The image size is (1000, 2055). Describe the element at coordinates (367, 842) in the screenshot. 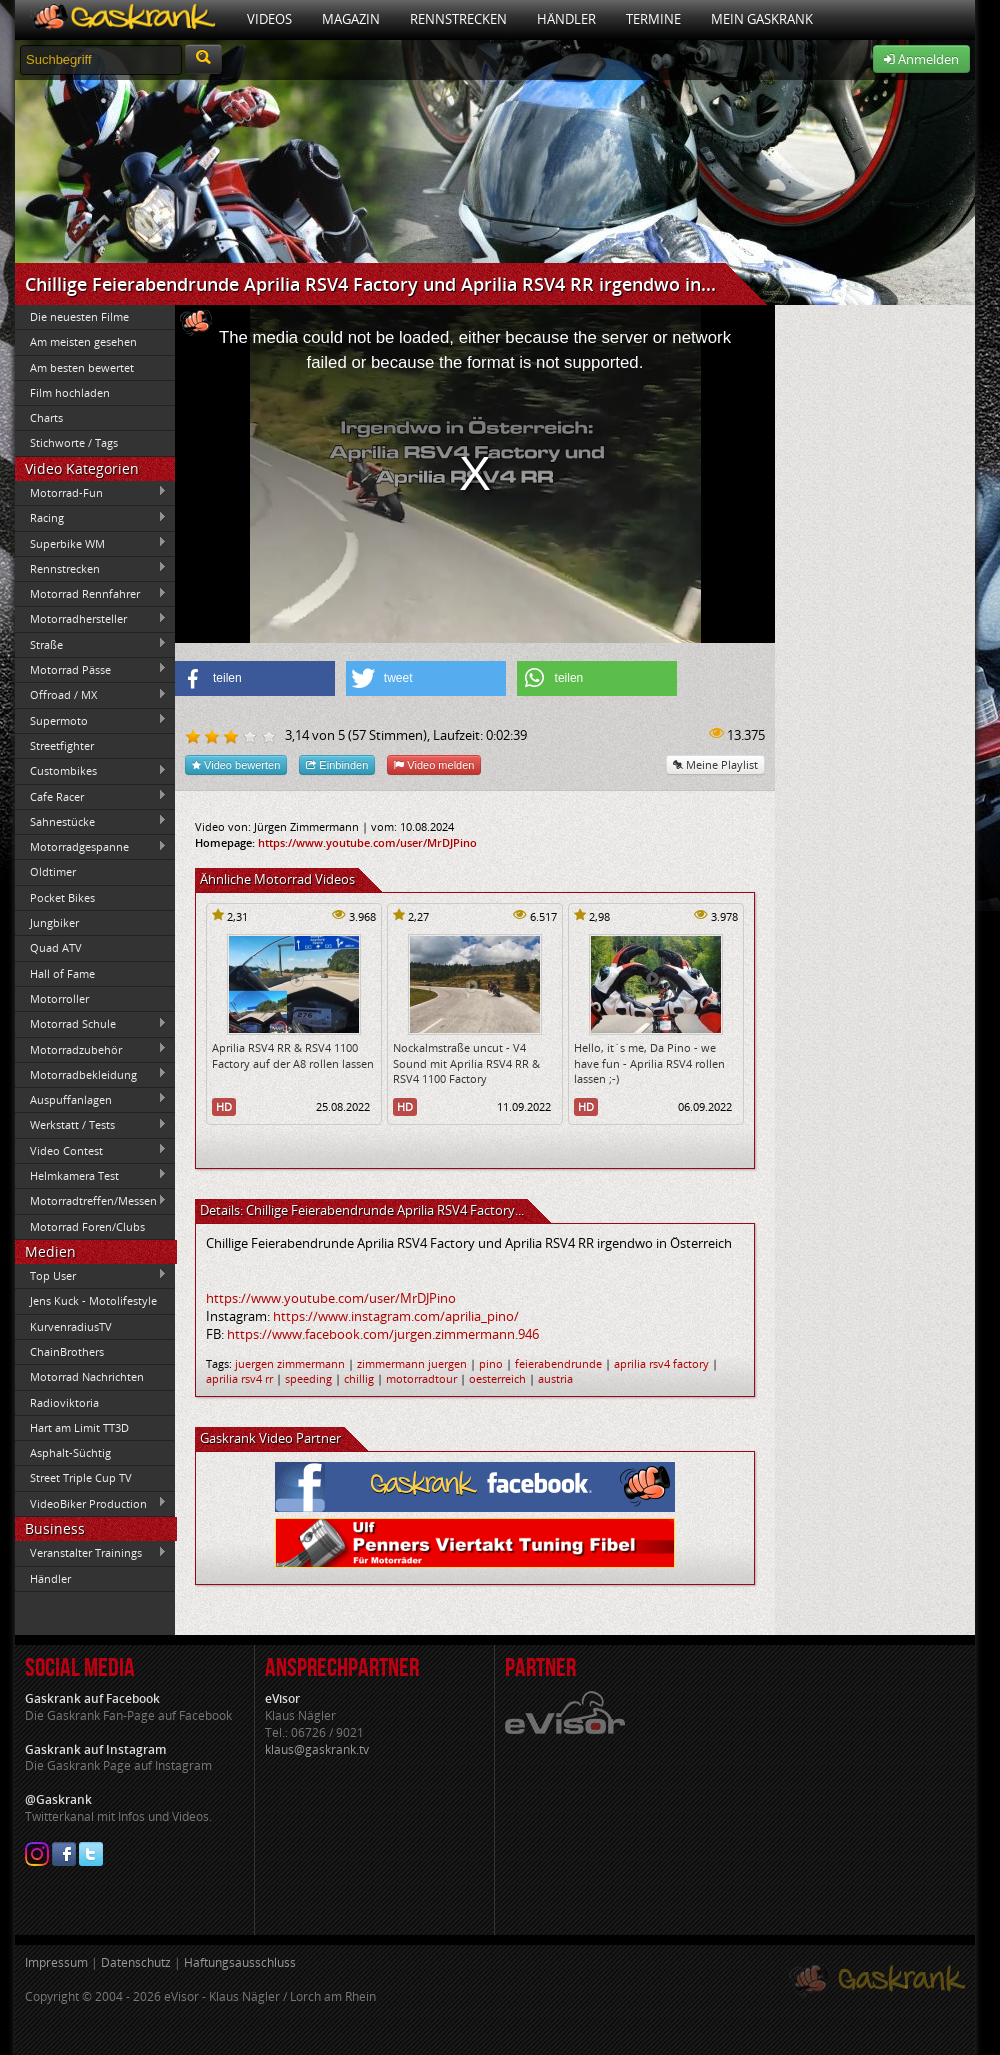

I see `https://www.youtube.com/user/MrDJPino` at that location.